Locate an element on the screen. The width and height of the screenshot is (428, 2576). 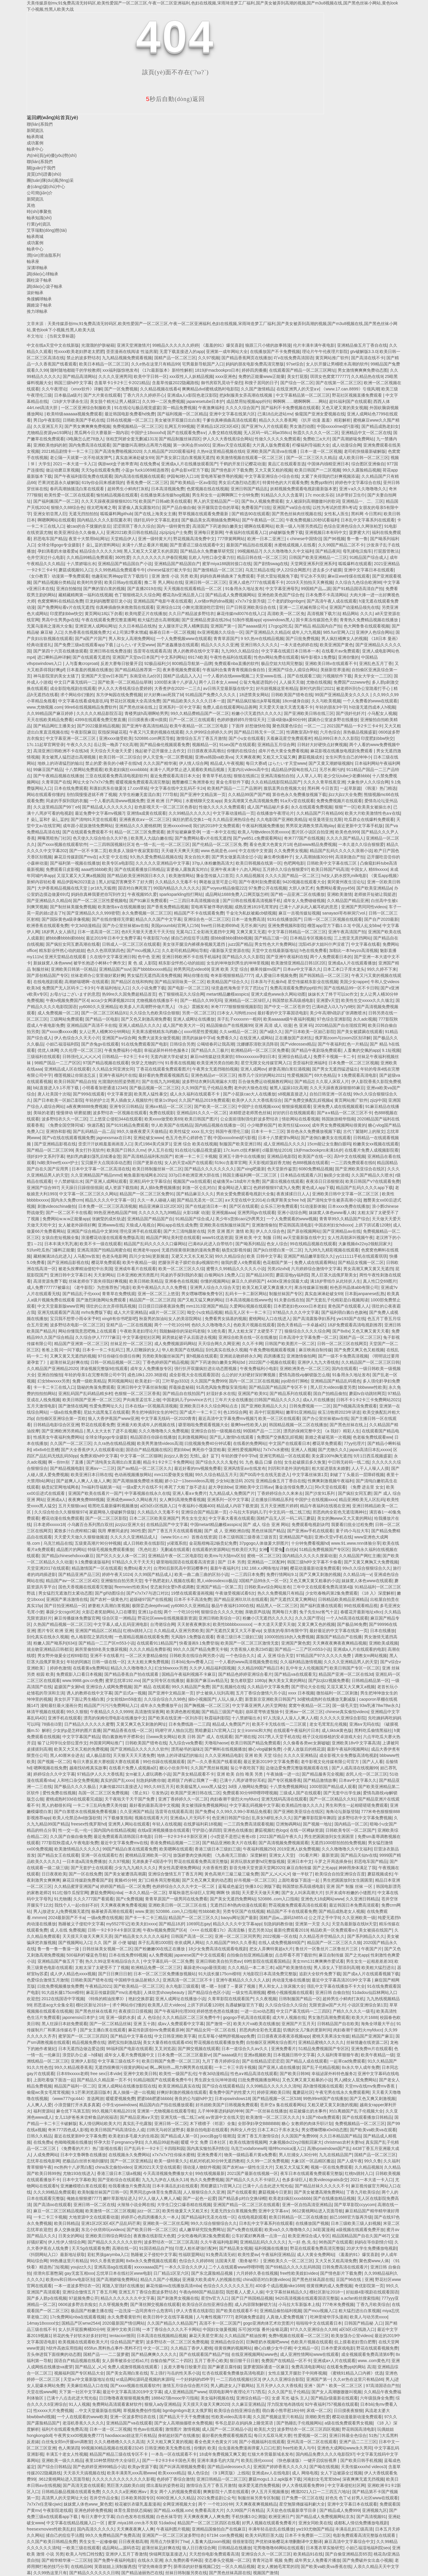
日本作爱床戏电影 is located at coordinates (337, 2348).